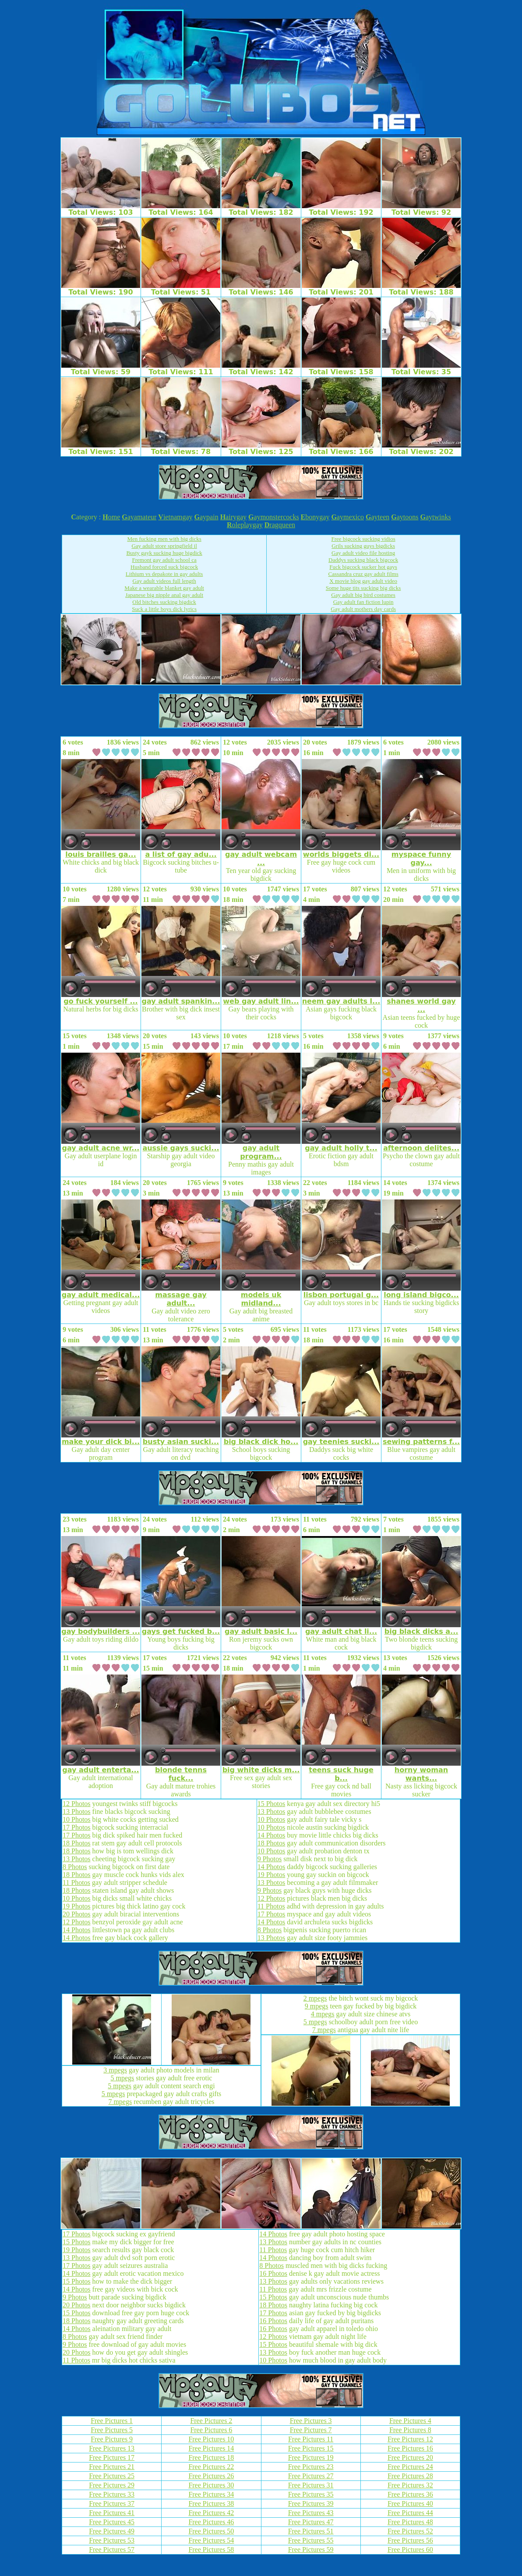  What do you see at coordinates (363, 560) in the screenshot?
I see `Daddys sucking black bigcock` at bounding box center [363, 560].